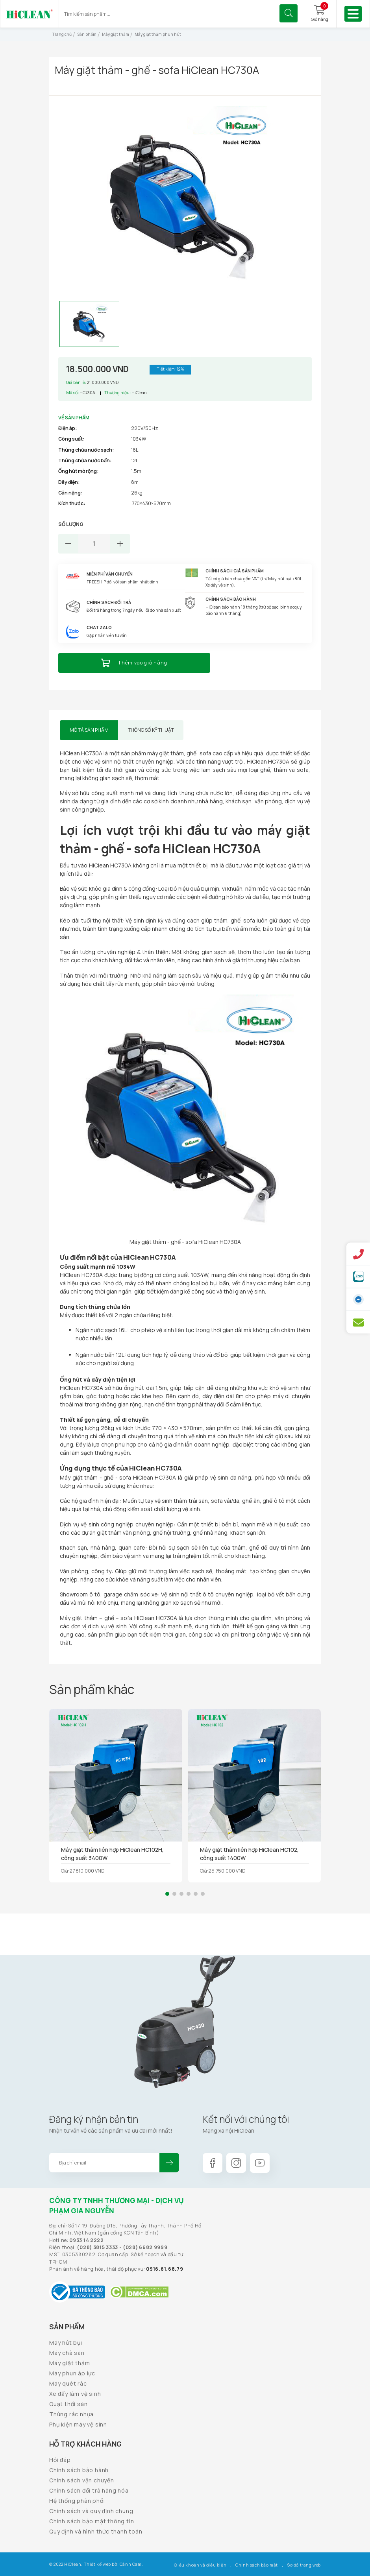 Image resolution: width=370 pixels, height=2576 pixels. What do you see at coordinates (67, 2352) in the screenshot?
I see `Máy chà sàn` at bounding box center [67, 2352].